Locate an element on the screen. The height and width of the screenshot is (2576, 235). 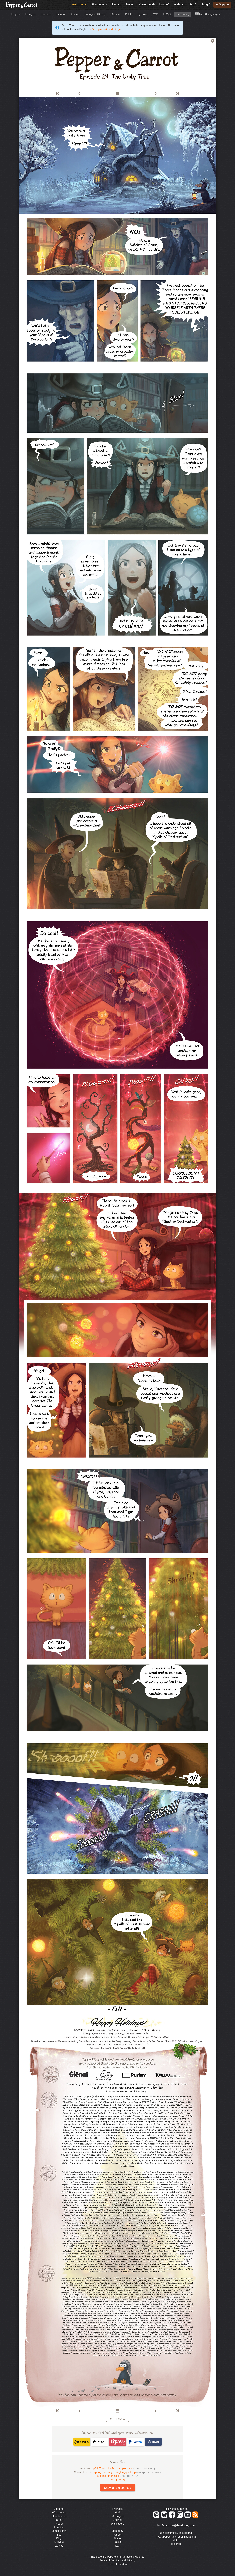
Tipeee is located at coordinates (117, 2538).